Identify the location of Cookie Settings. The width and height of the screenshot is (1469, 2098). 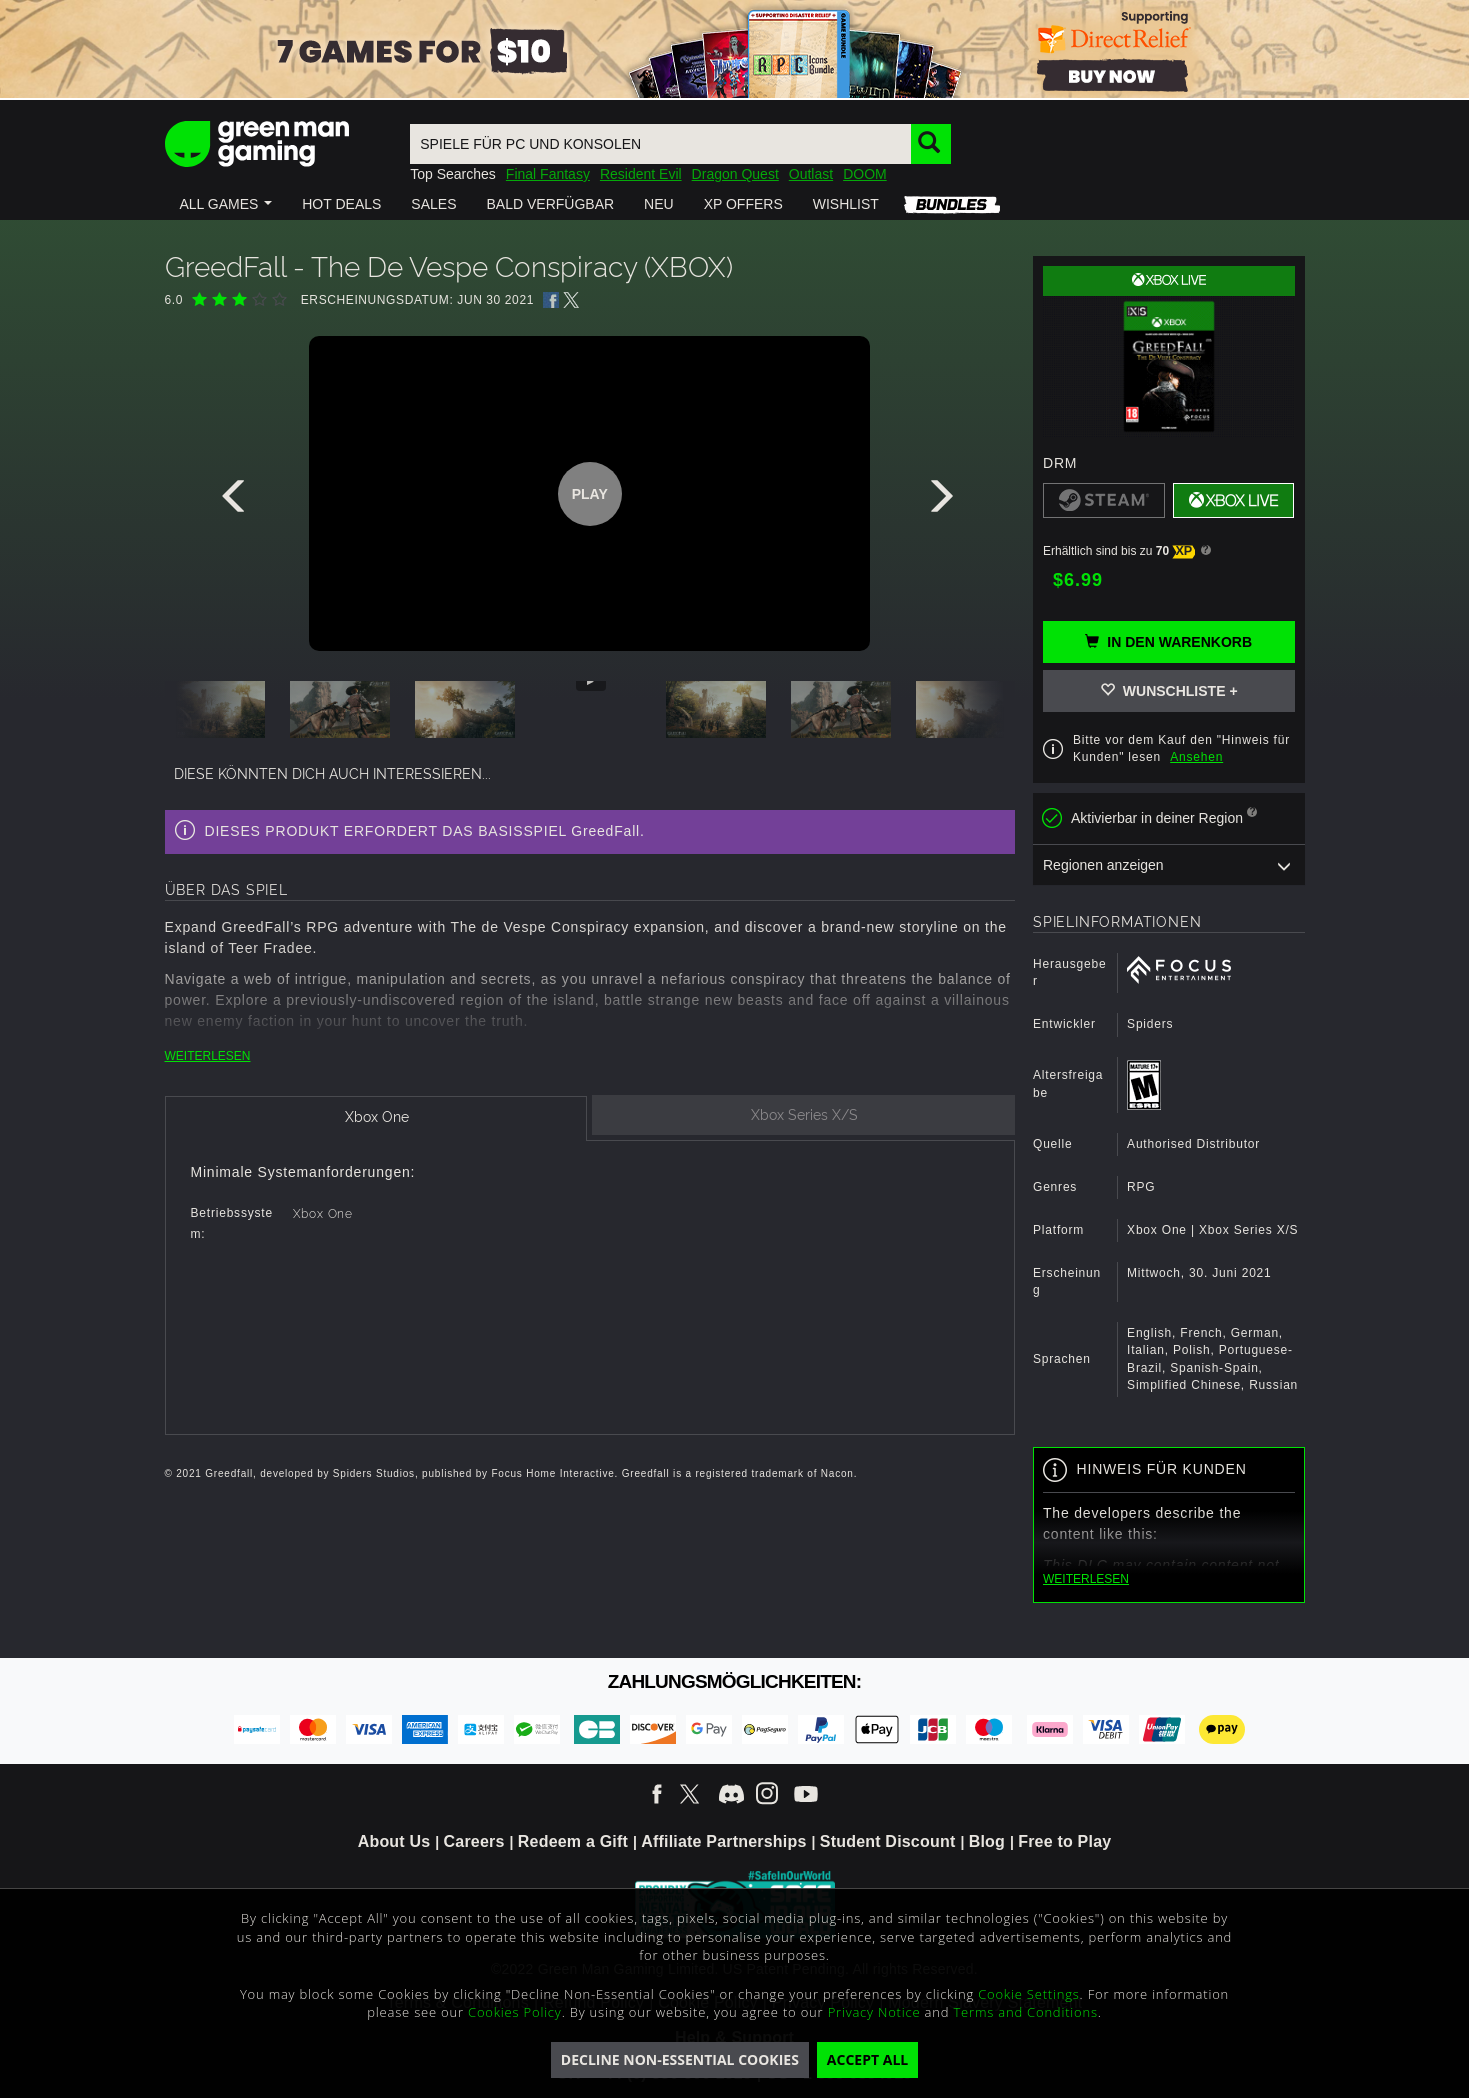
(1028, 1994).